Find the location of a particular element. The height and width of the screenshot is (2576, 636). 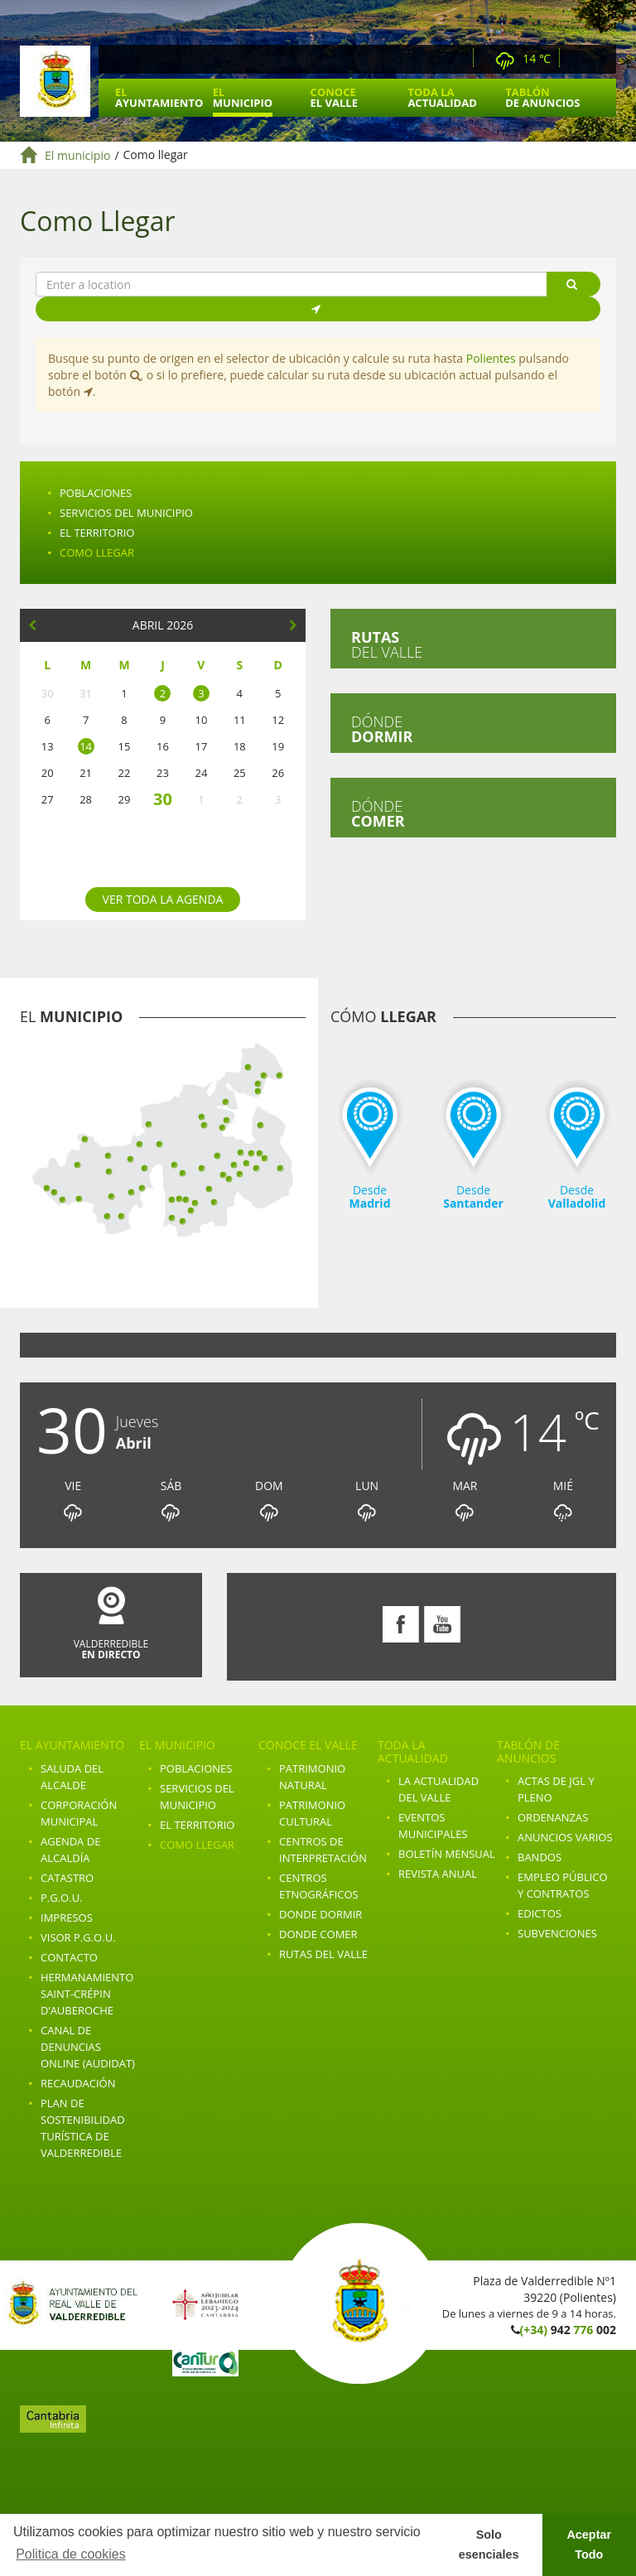

Ayuntamiento de is located at coordinates (55, 81).